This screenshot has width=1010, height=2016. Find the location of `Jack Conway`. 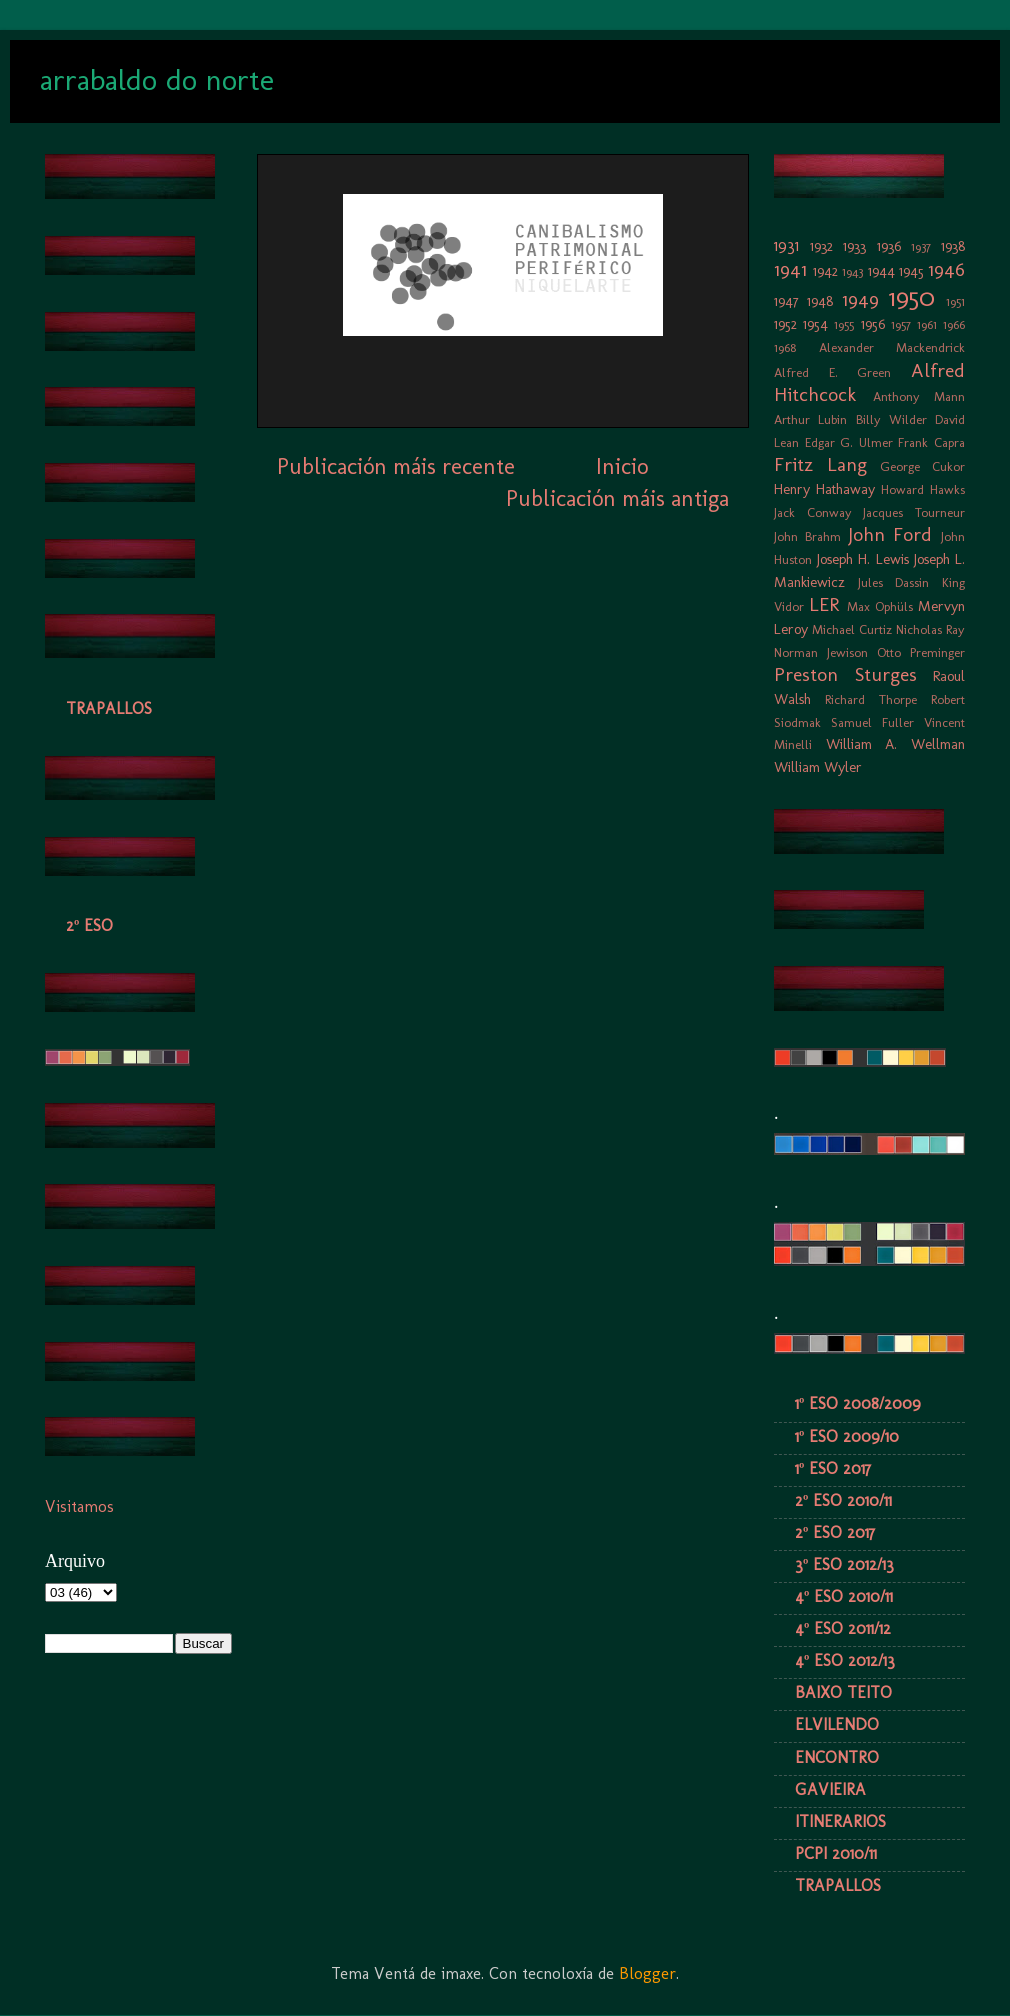

Jack Conway is located at coordinates (813, 512).